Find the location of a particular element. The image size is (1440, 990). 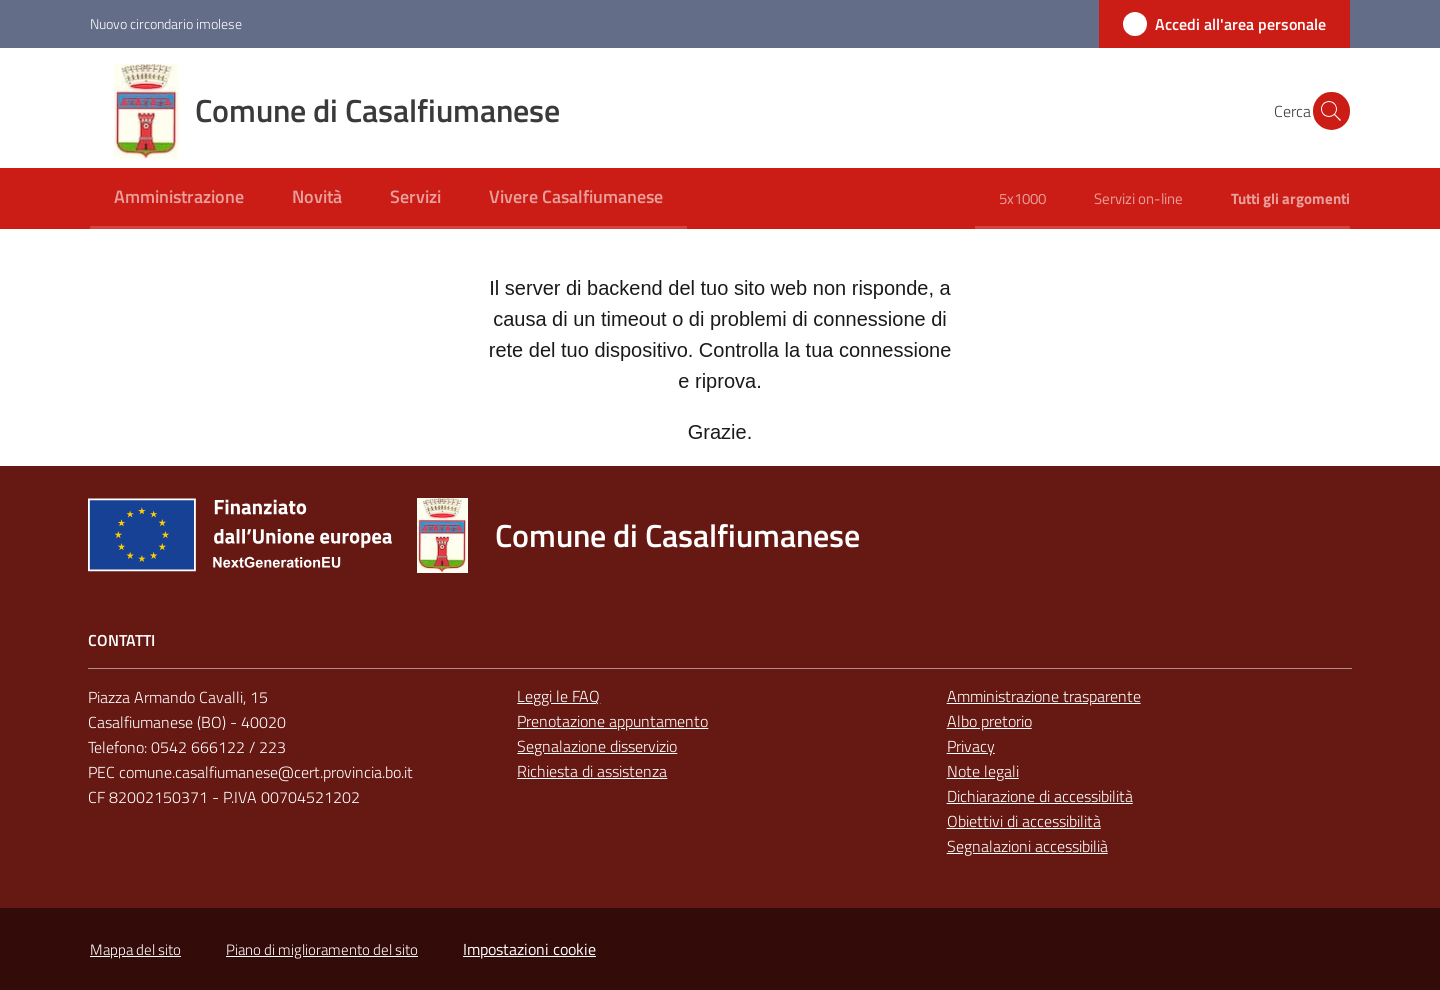

Obiettivi di accessibilità is located at coordinates (1024, 821).